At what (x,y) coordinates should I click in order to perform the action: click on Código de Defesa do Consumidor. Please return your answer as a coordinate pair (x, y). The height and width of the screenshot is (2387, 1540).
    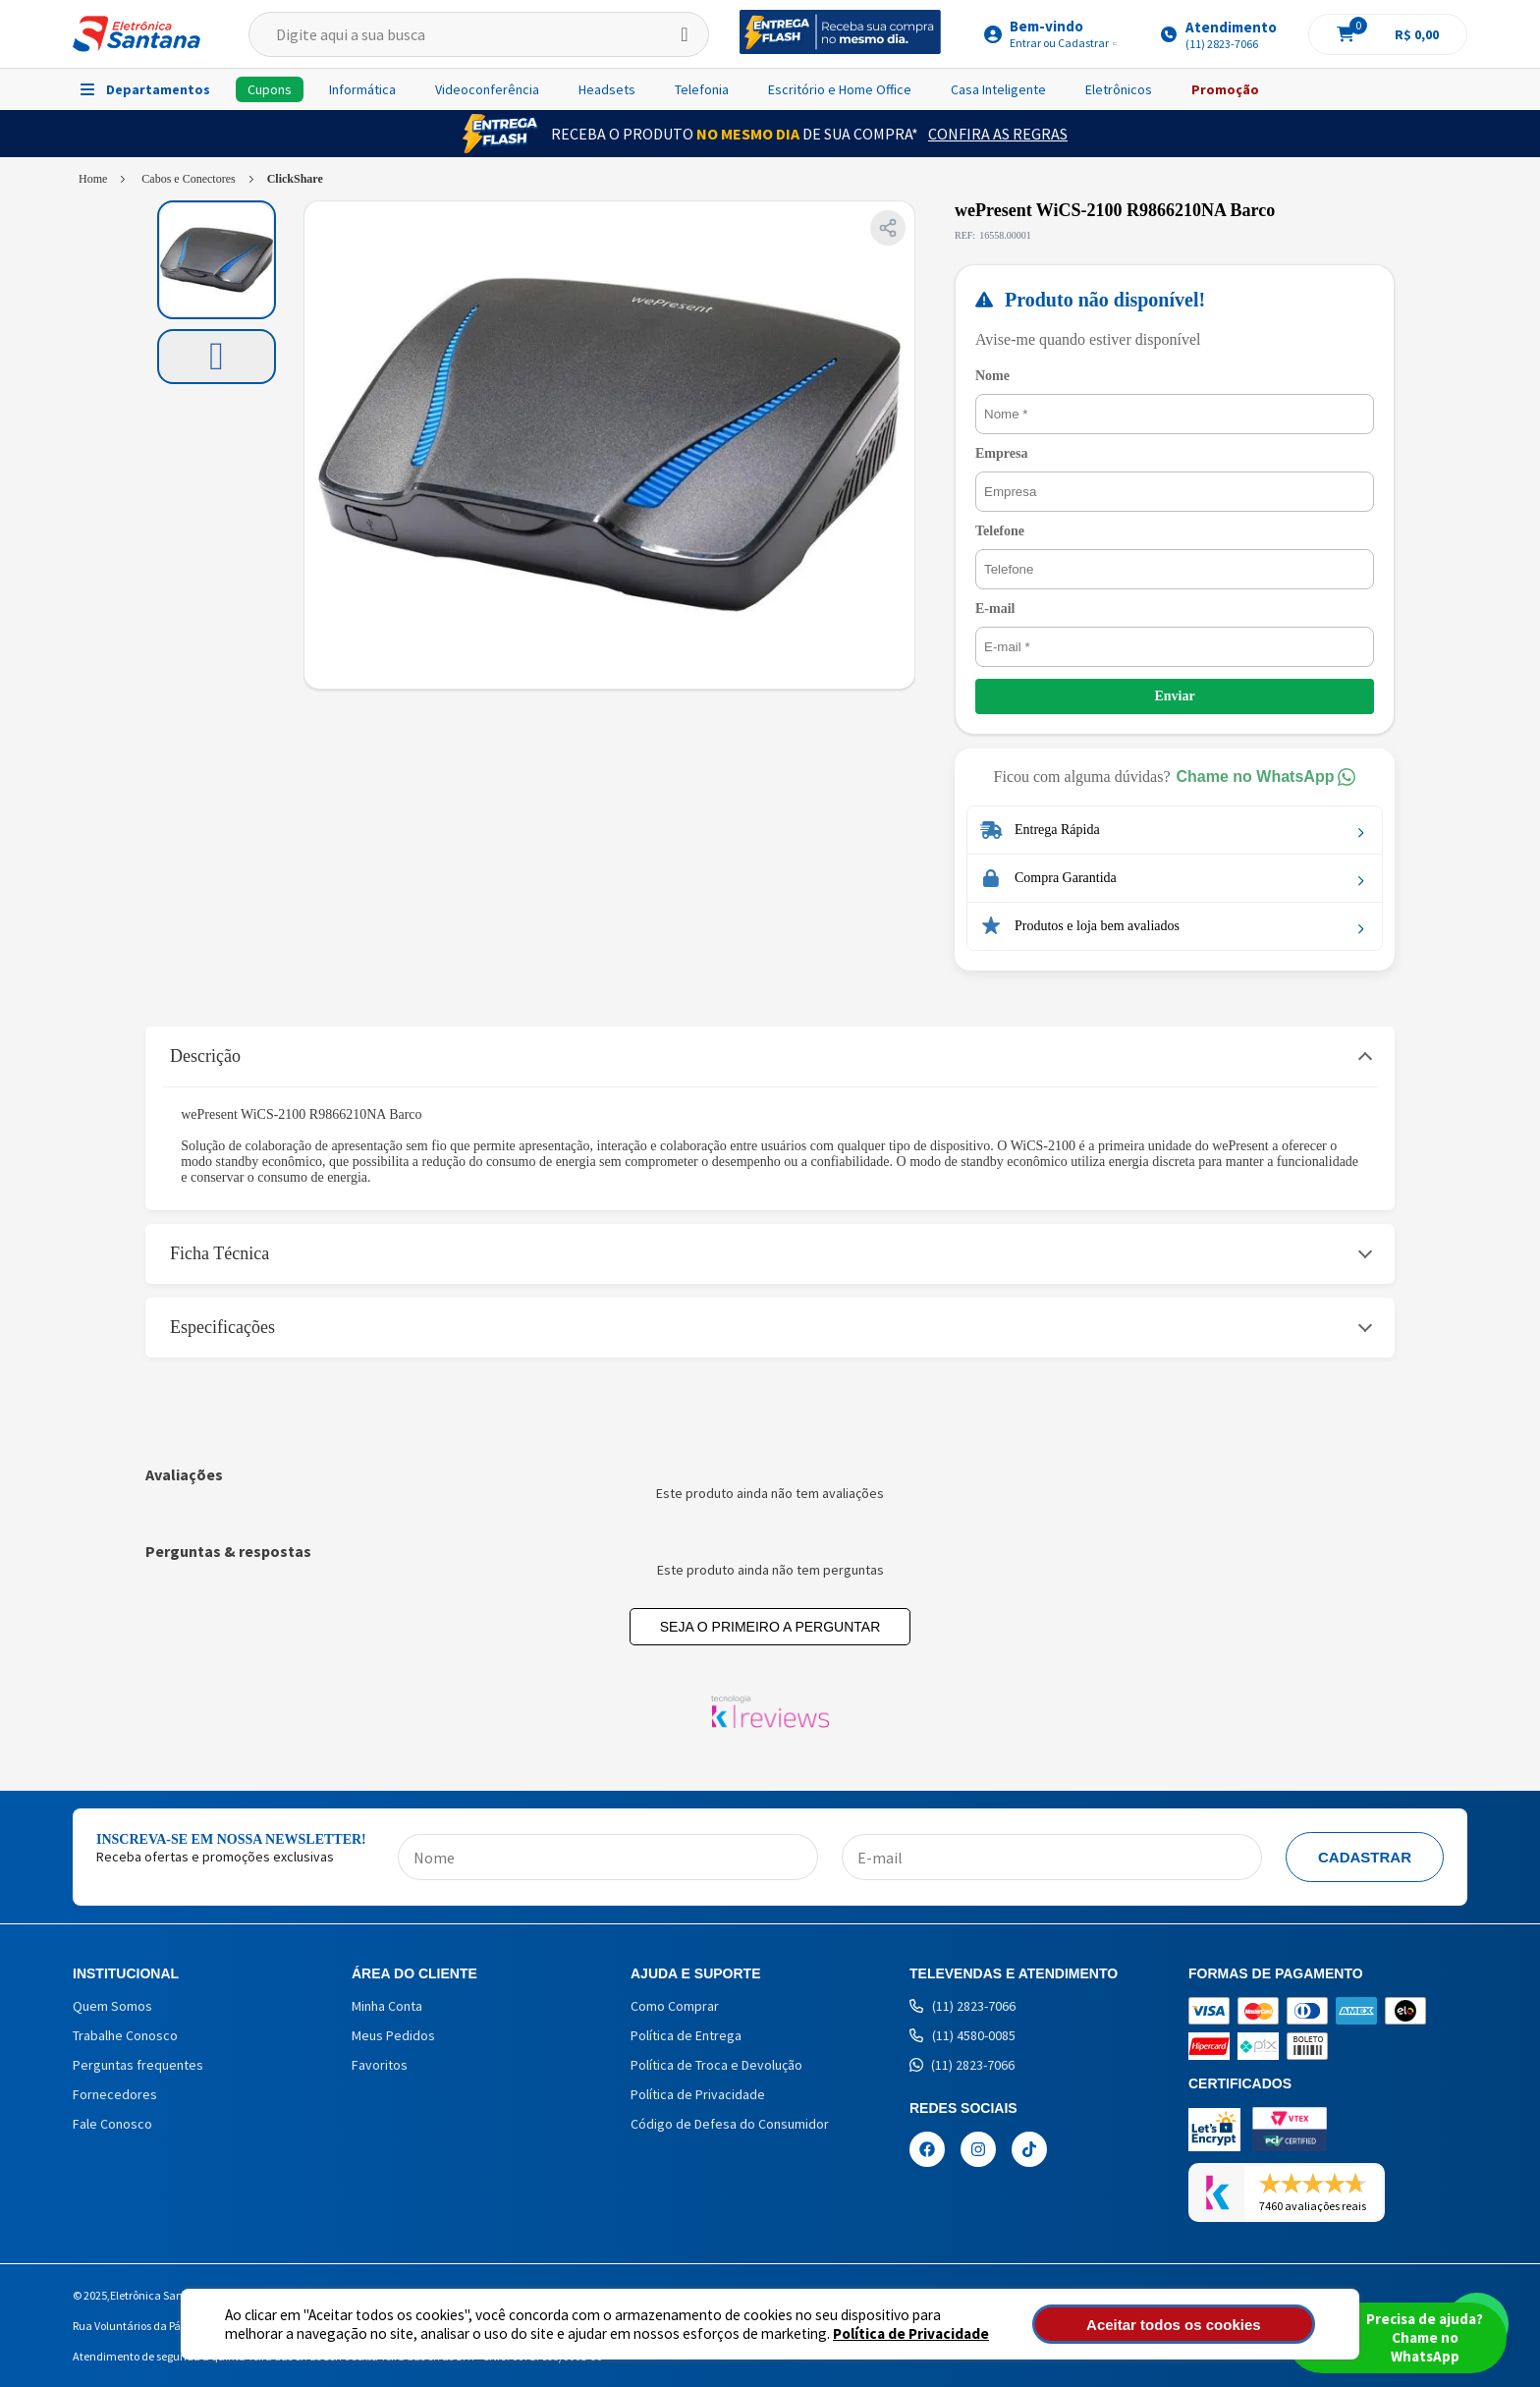
    Looking at the image, I should click on (730, 2124).